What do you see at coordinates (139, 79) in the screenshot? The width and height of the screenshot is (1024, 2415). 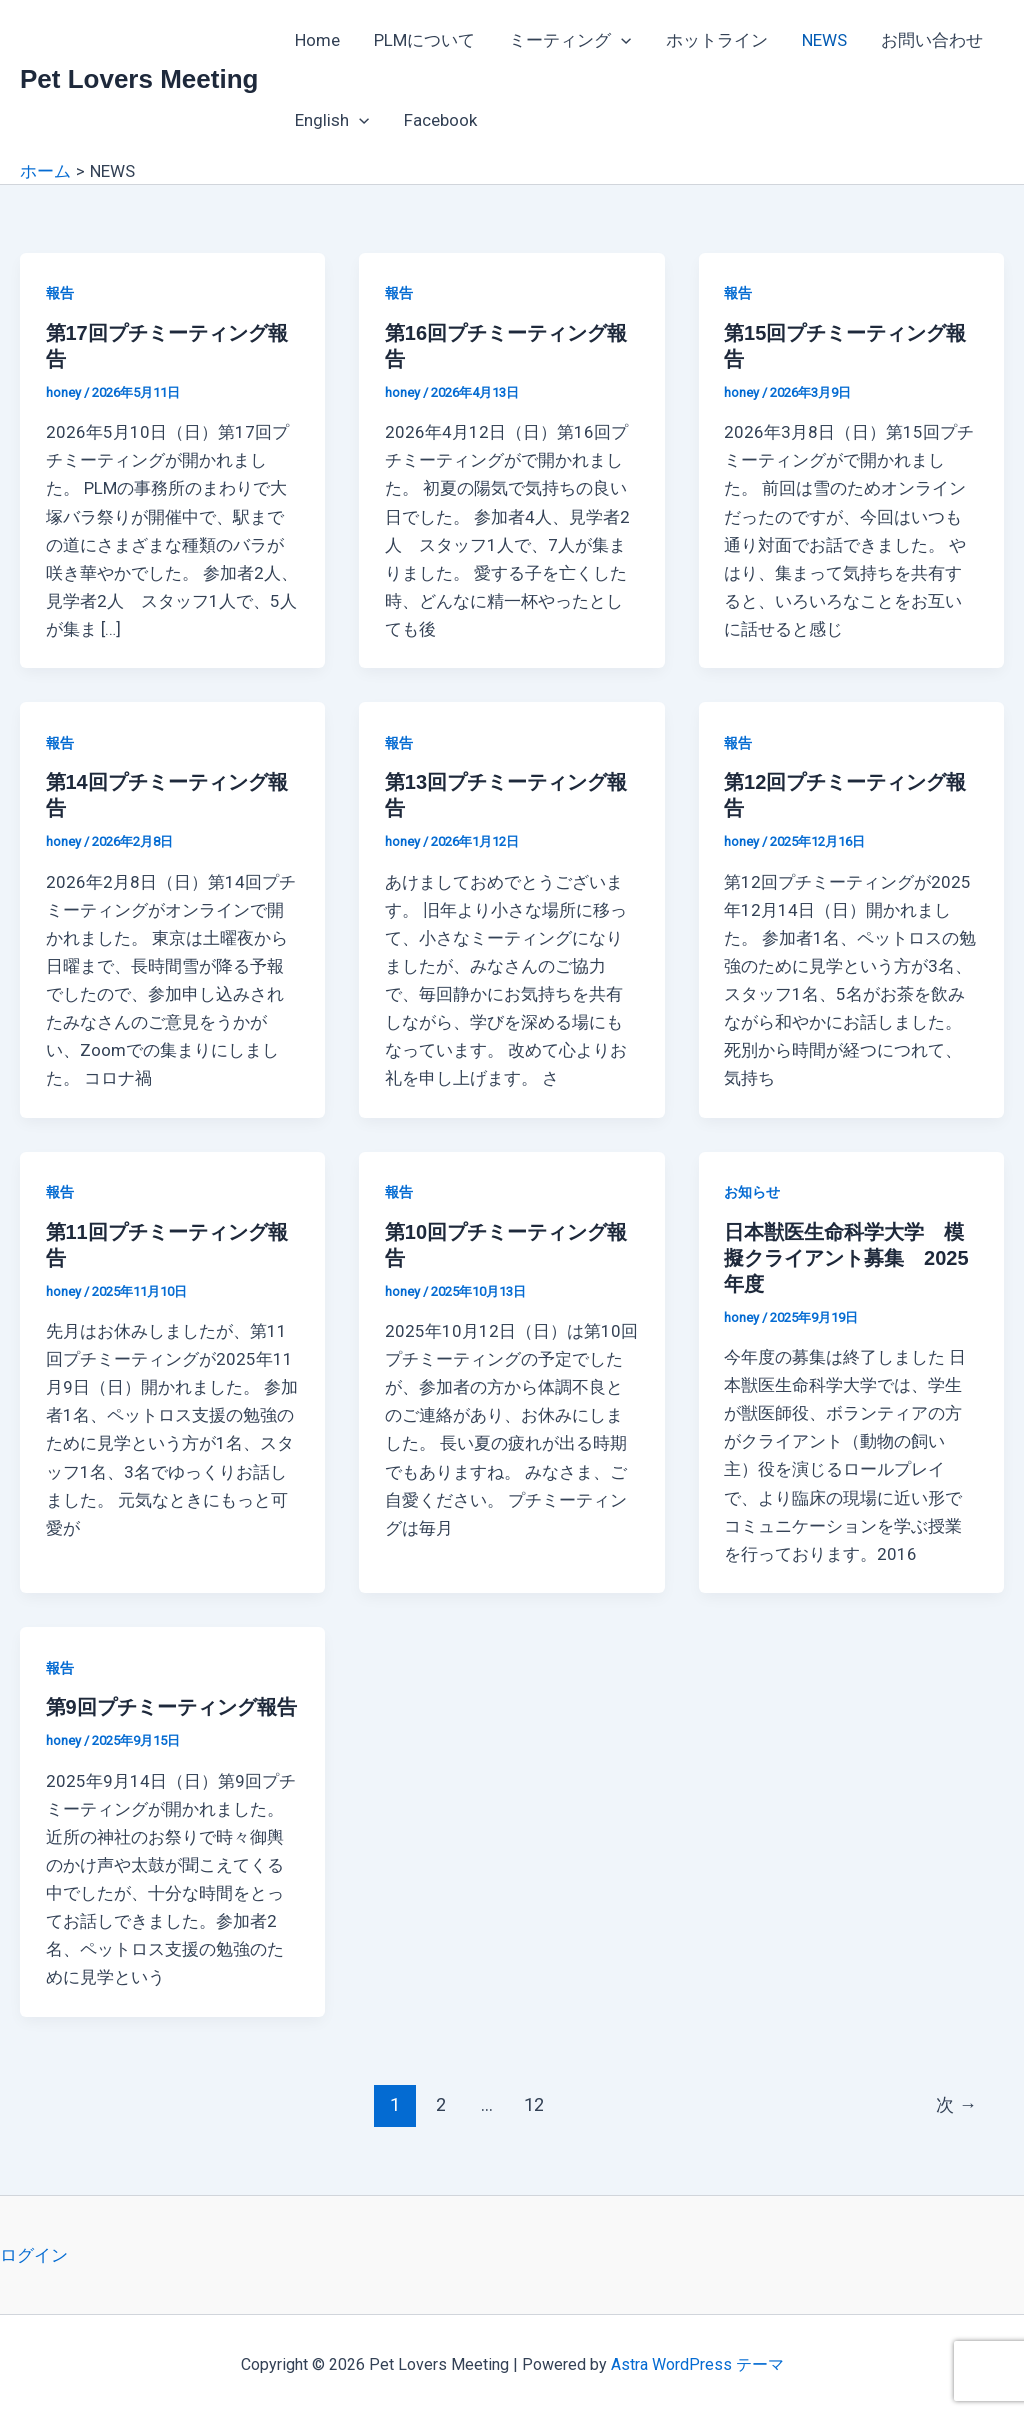 I see `Pet Lovers Meeting` at bounding box center [139, 79].